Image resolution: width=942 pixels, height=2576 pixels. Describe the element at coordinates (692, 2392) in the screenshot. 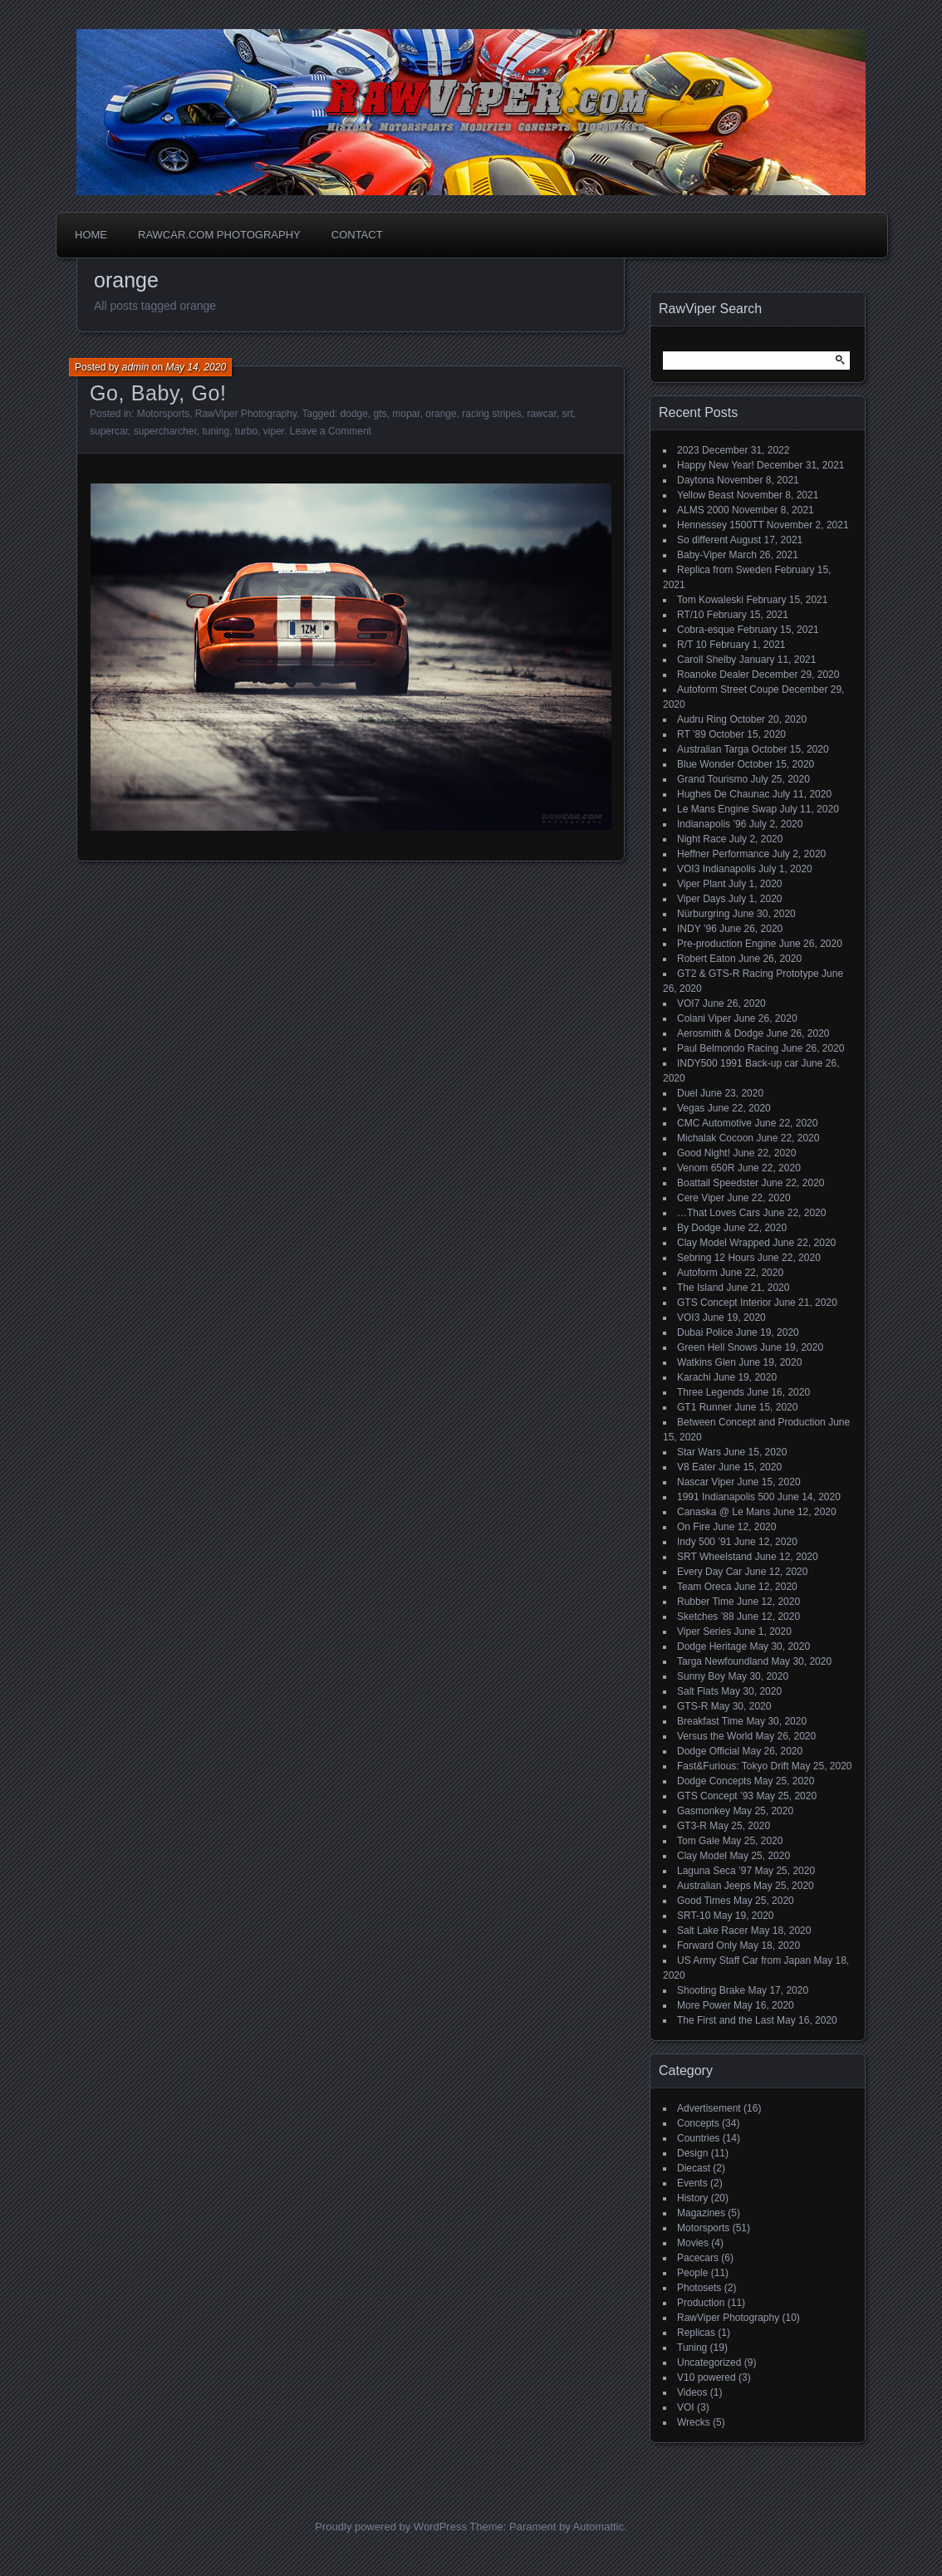

I see `Videos` at that location.